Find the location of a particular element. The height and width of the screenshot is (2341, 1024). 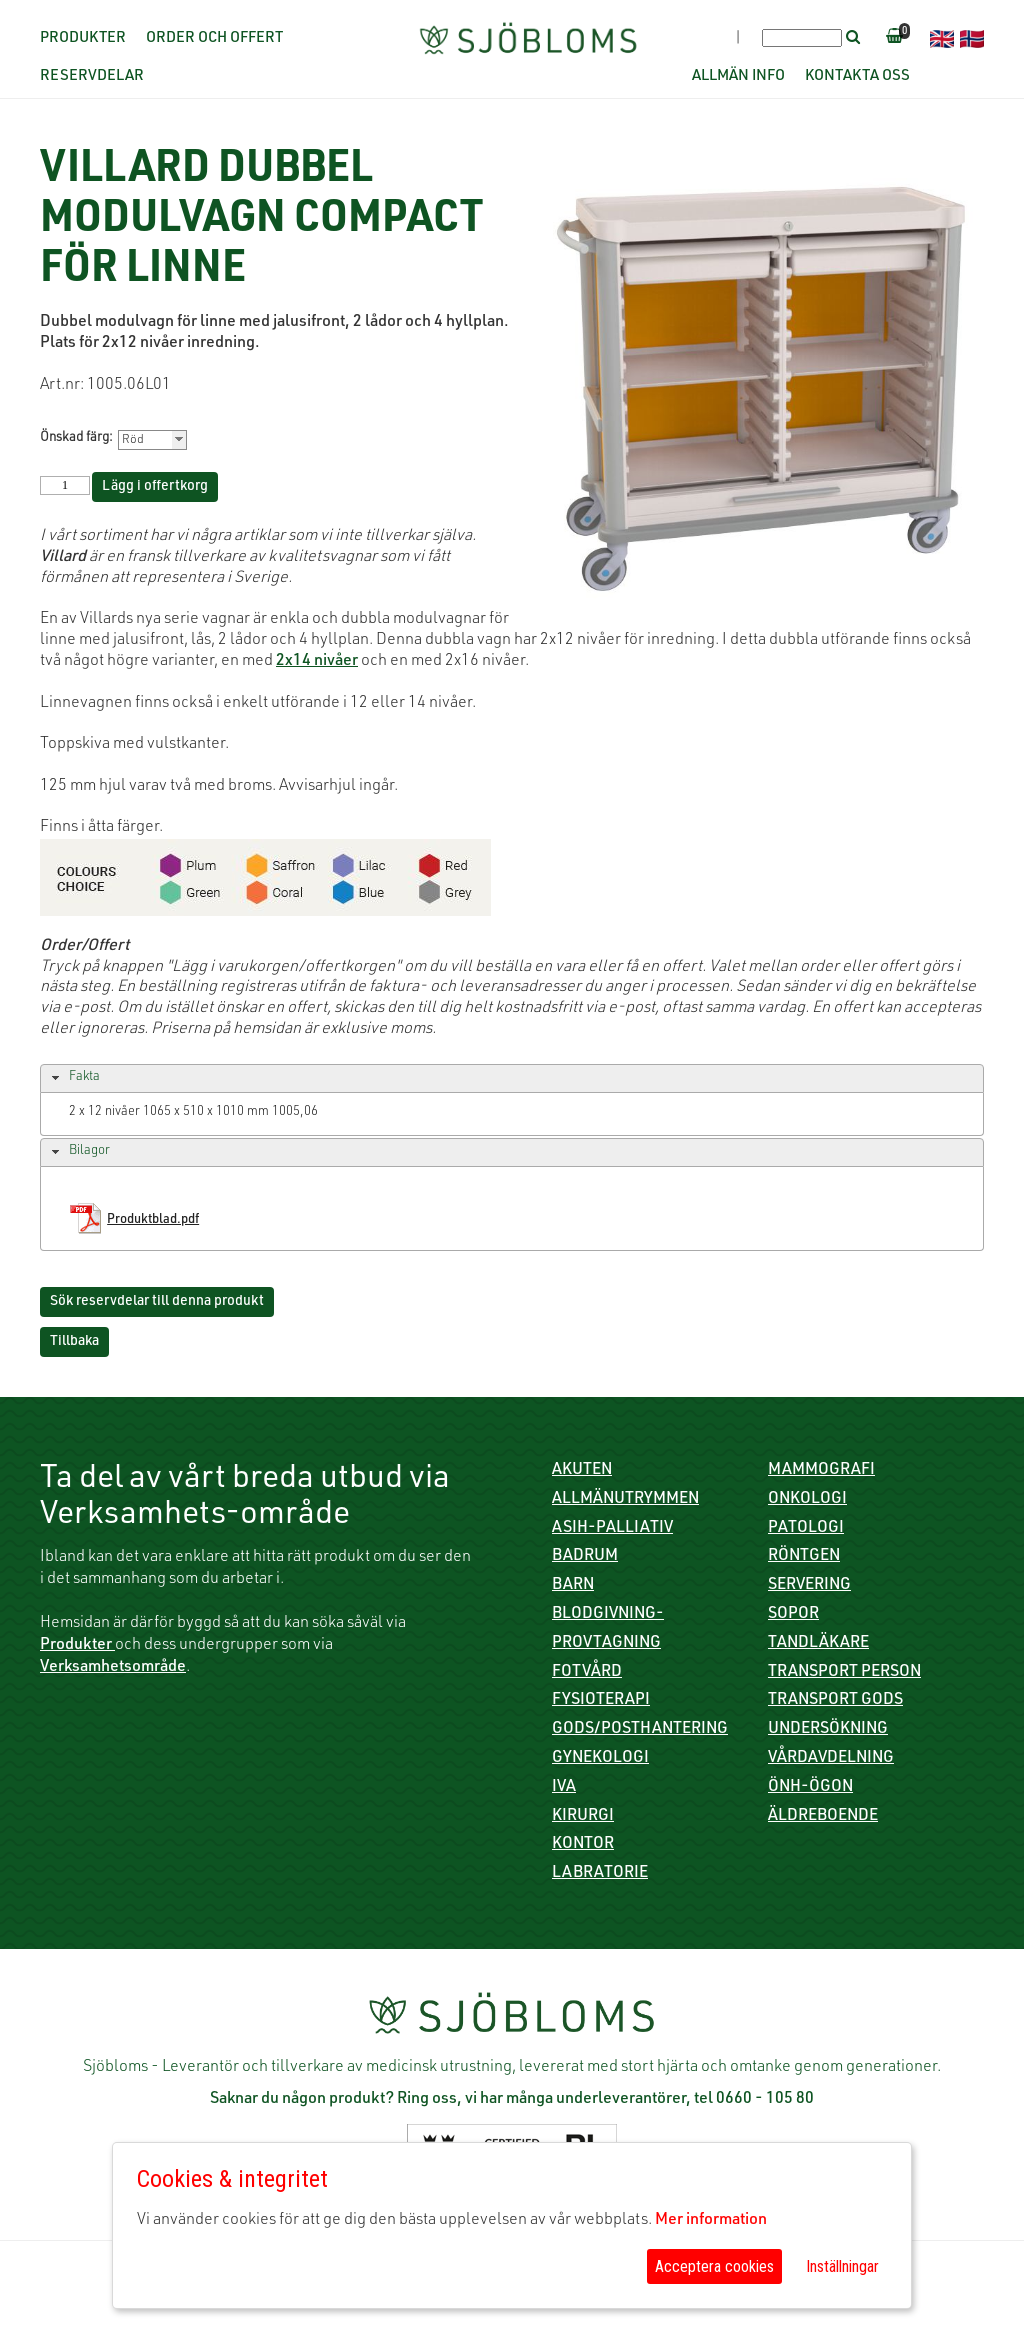

Badrum is located at coordinates (585, 1557).